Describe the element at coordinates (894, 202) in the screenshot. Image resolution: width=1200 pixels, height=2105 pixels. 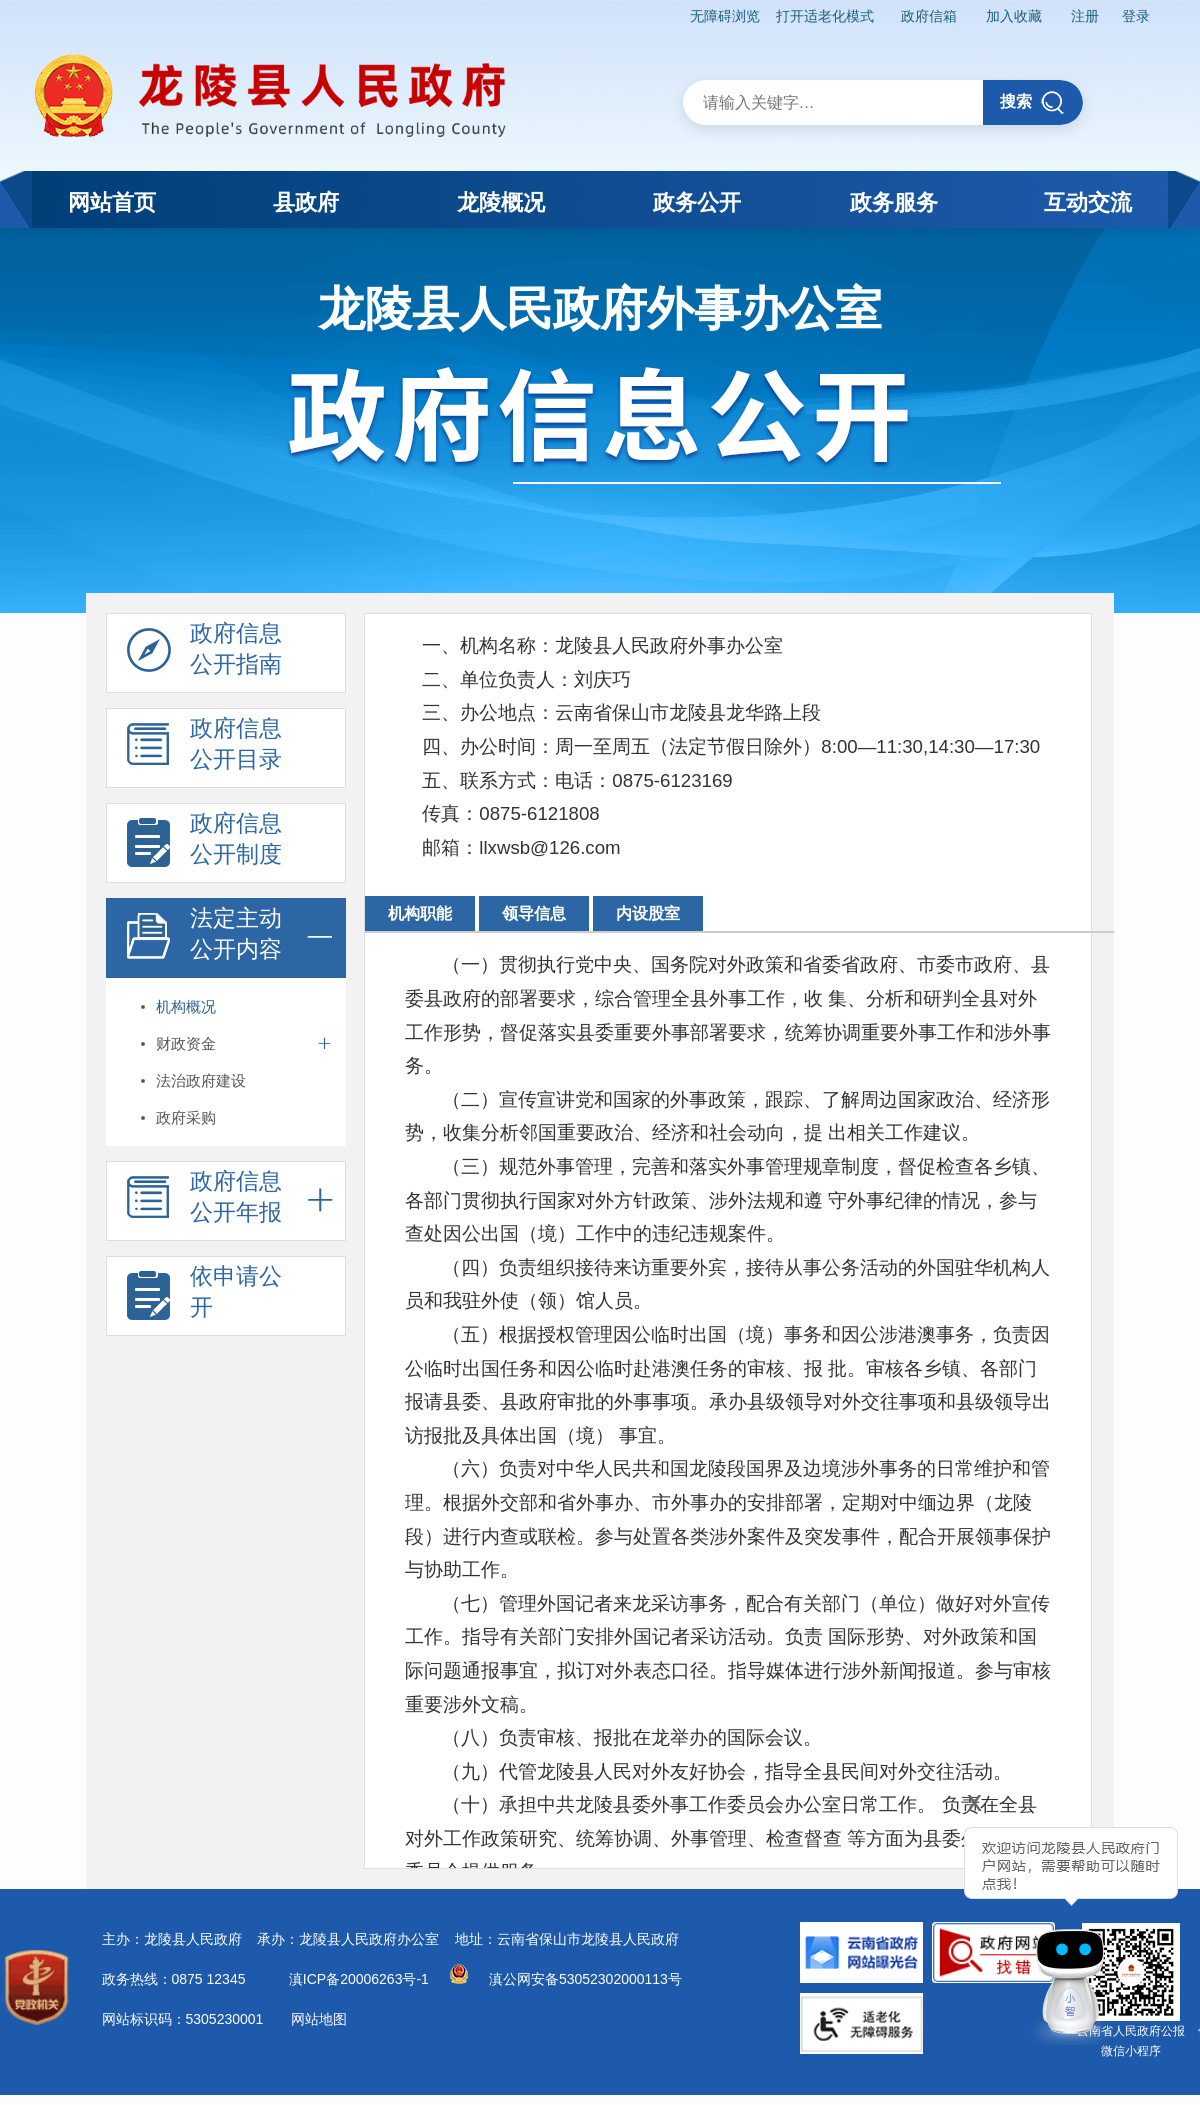
I see `政务服务` at that location.